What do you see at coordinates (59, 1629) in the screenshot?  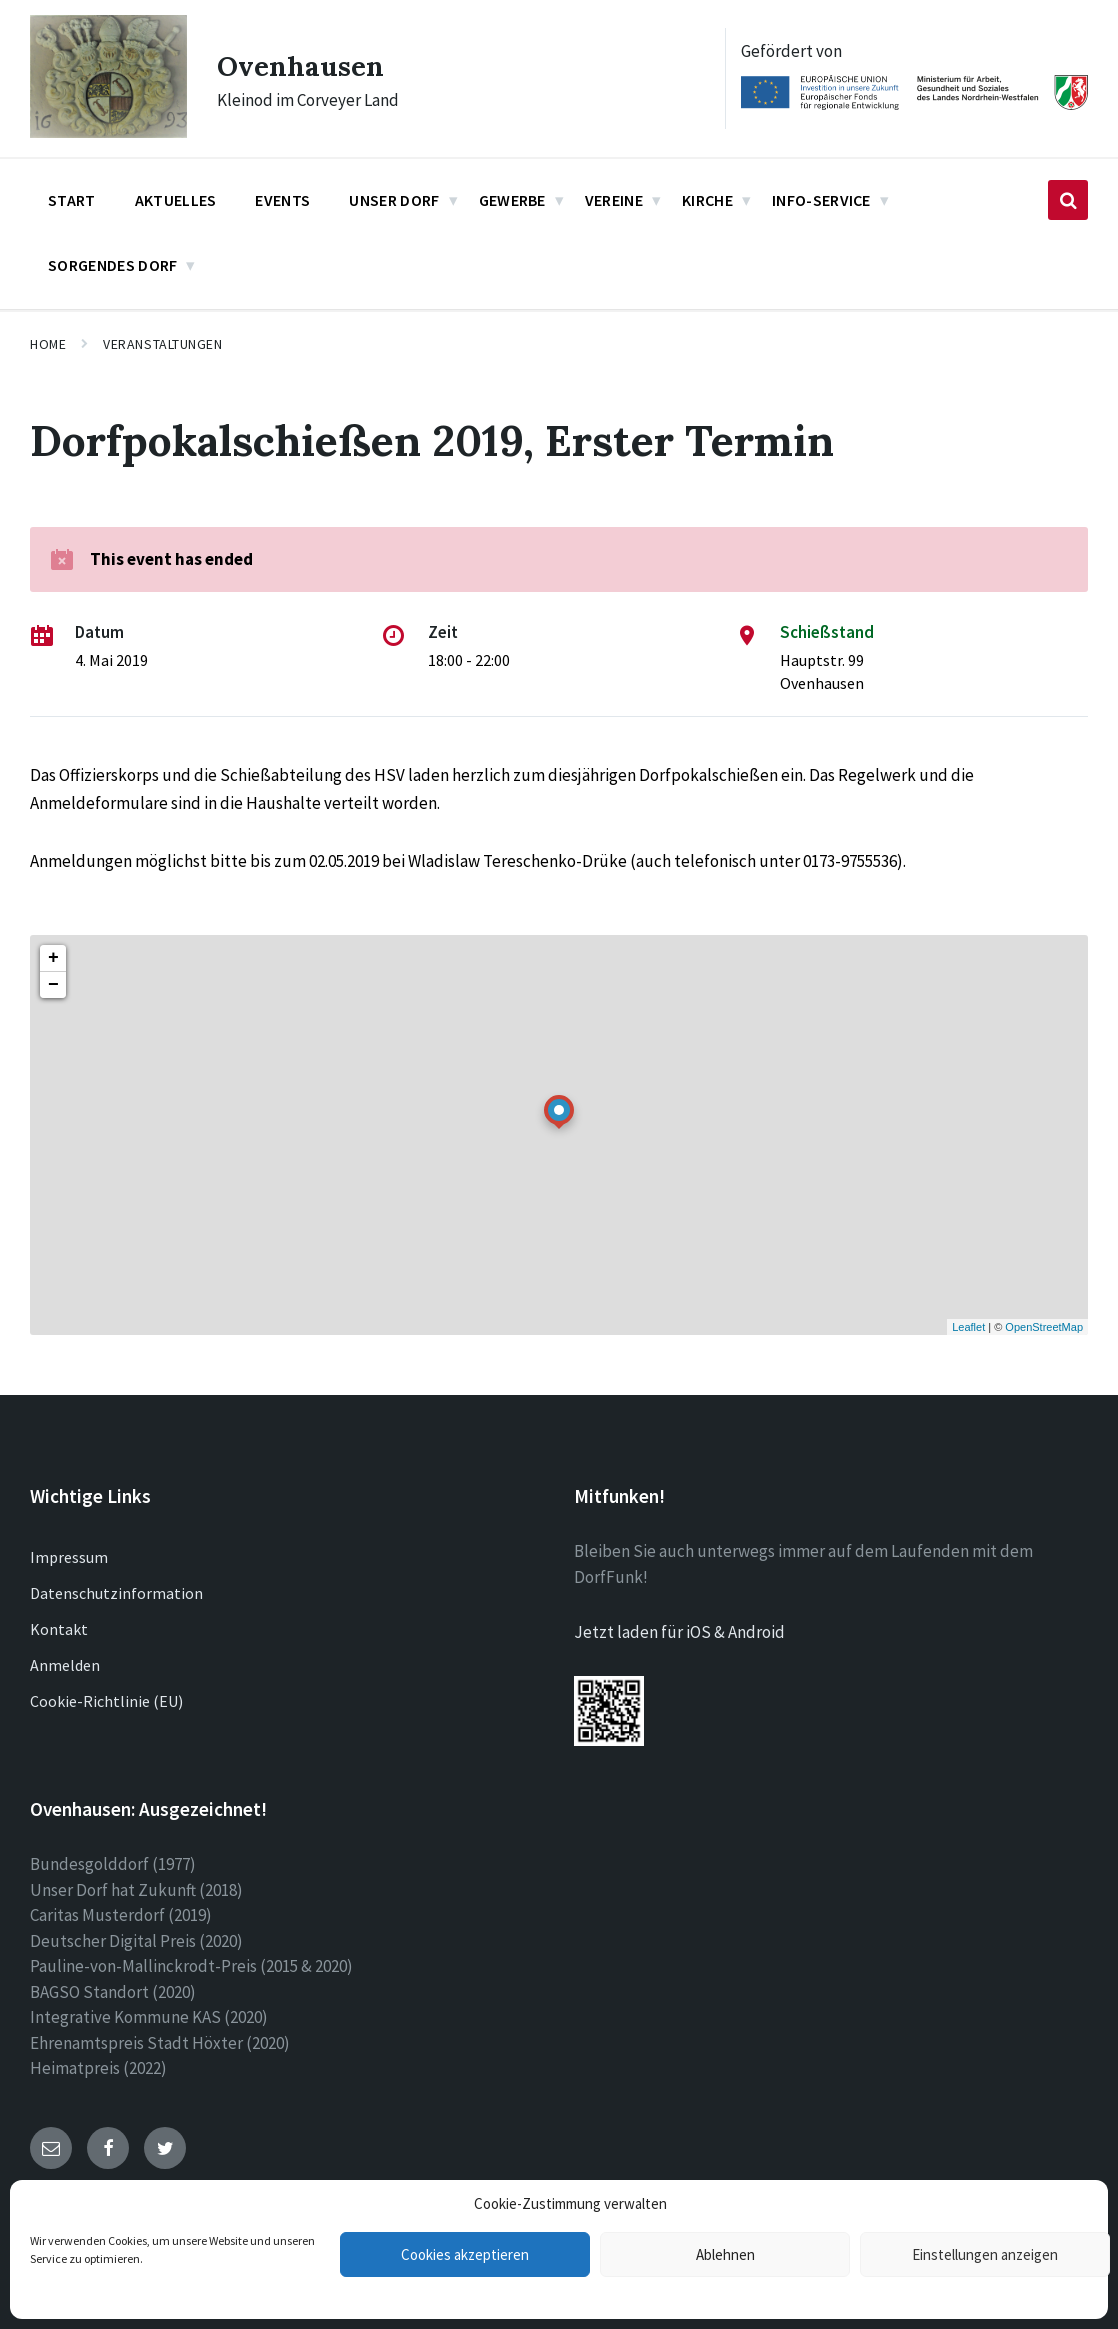 I see `Kontakt` at bounding box center [59, 1629].